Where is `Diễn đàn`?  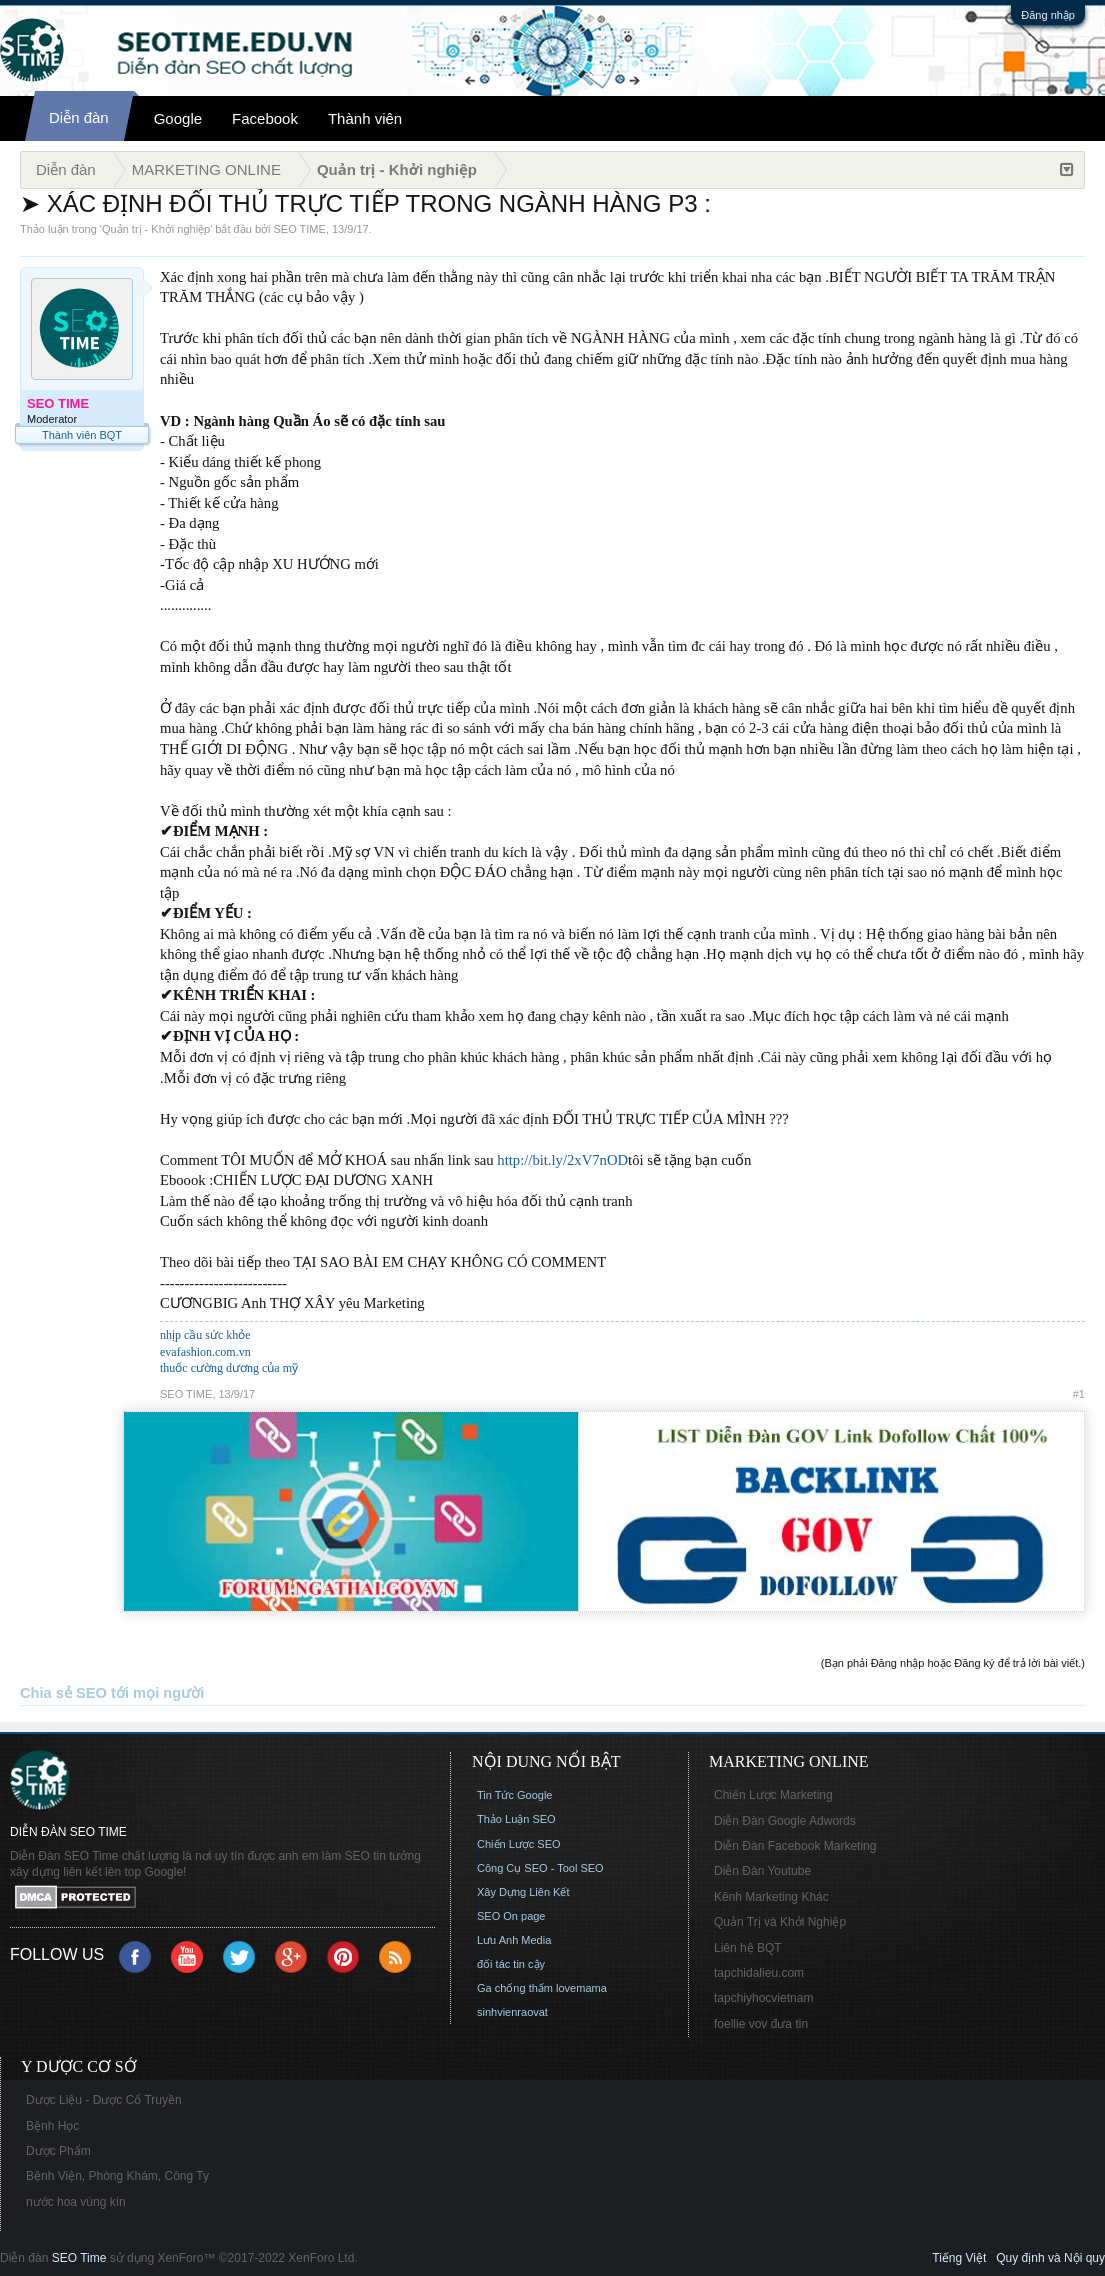 Diễn đàn is located at coordinates (79, 117).